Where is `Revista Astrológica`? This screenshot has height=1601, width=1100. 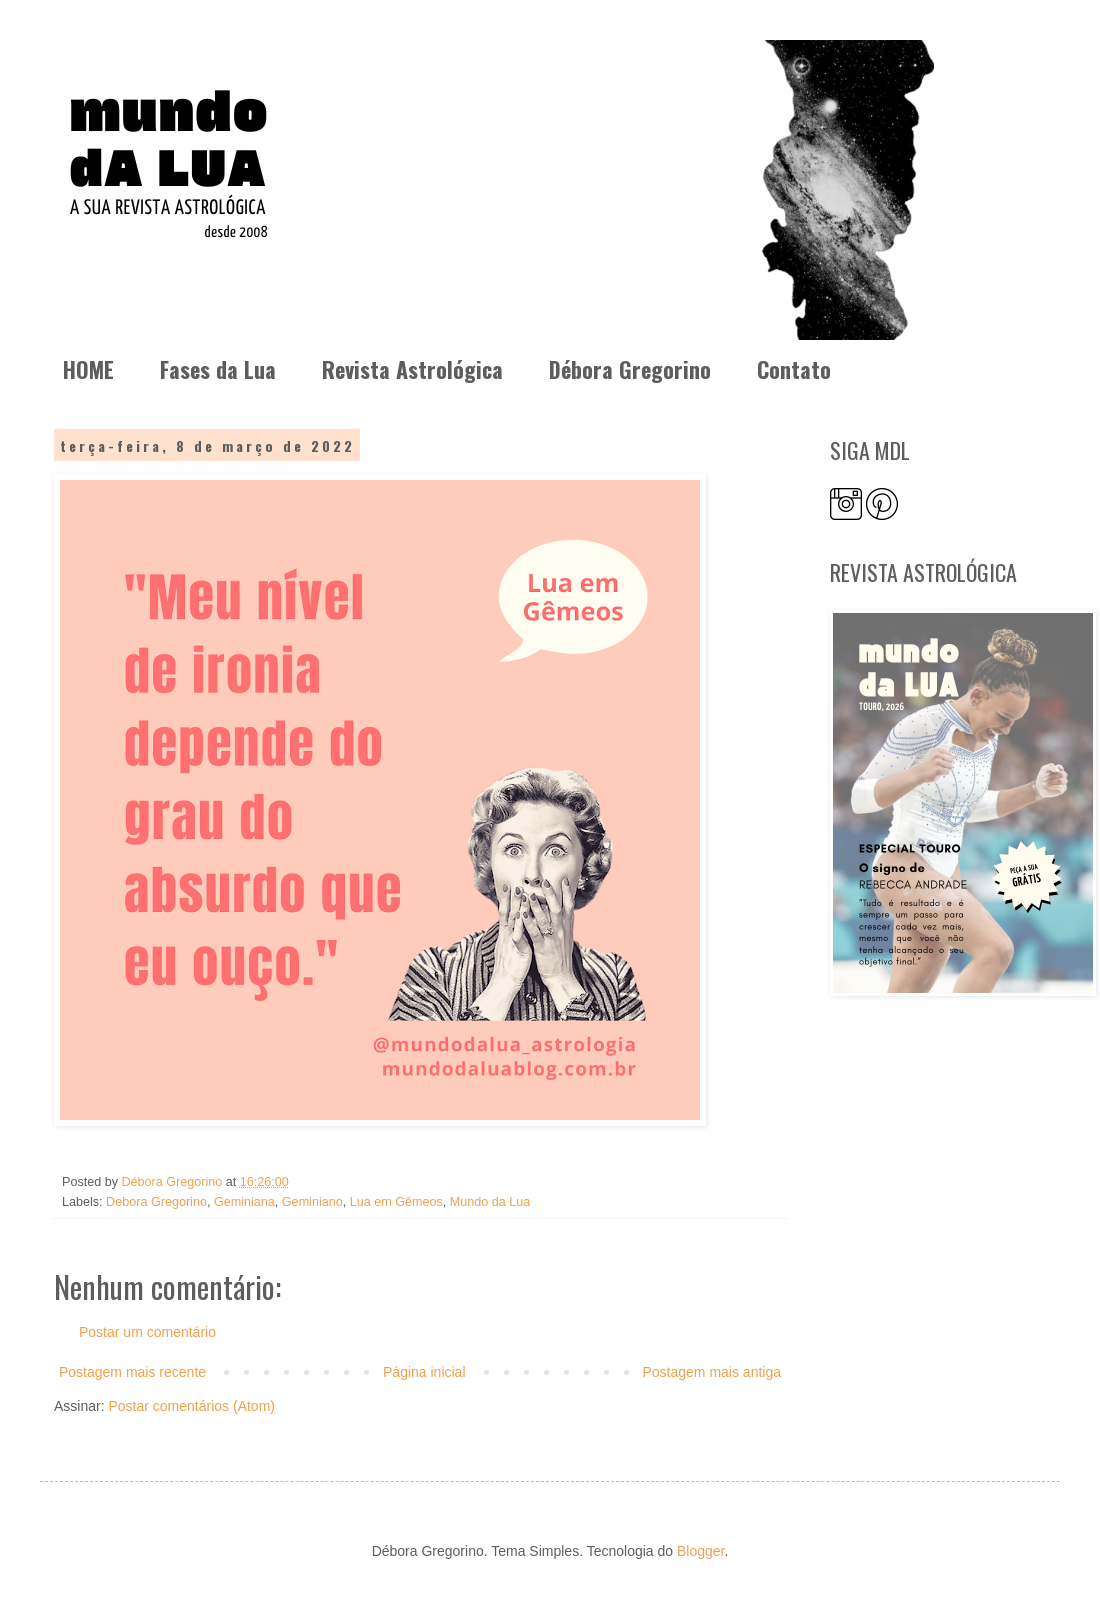 Revista Astrológica is located at coordinates (412, 369).